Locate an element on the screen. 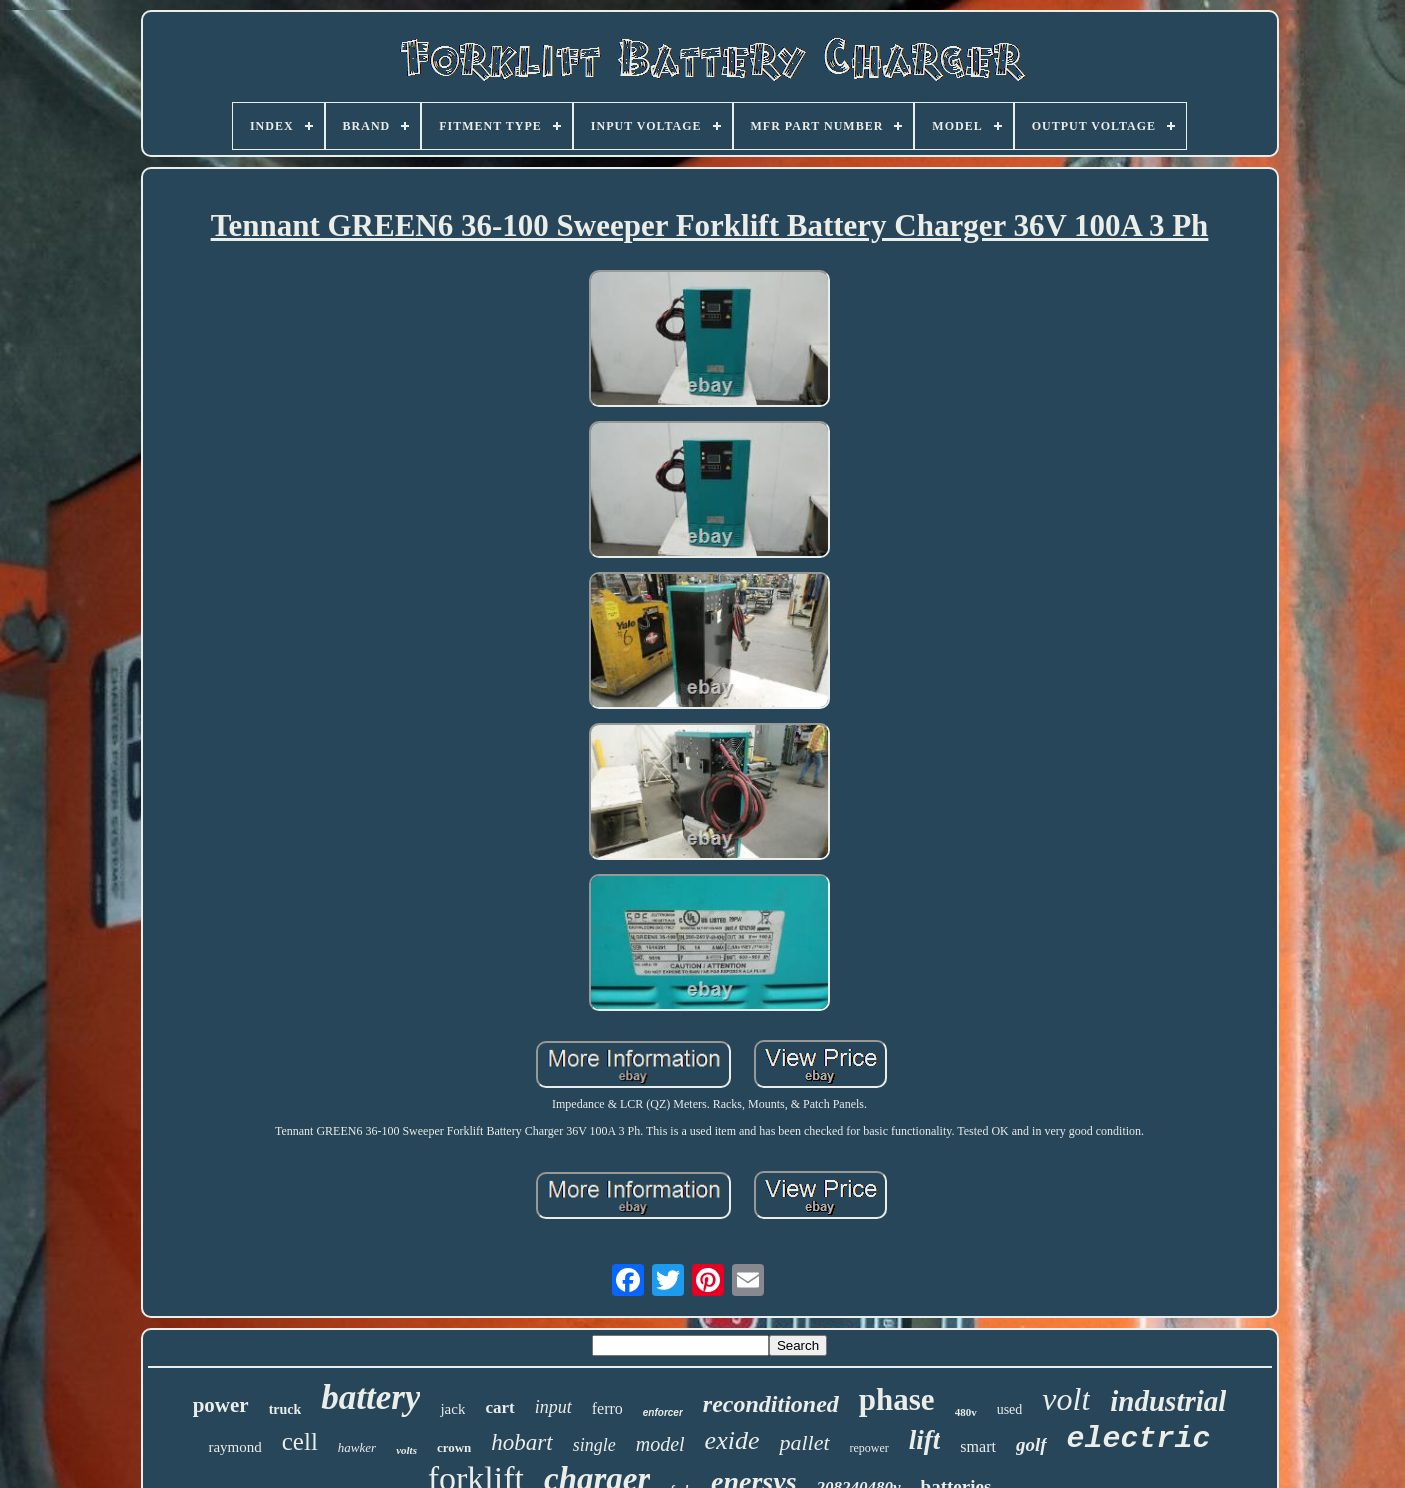 This screenshot has width=1405, height=1488. electric is located at coordinates (1139, 1439).